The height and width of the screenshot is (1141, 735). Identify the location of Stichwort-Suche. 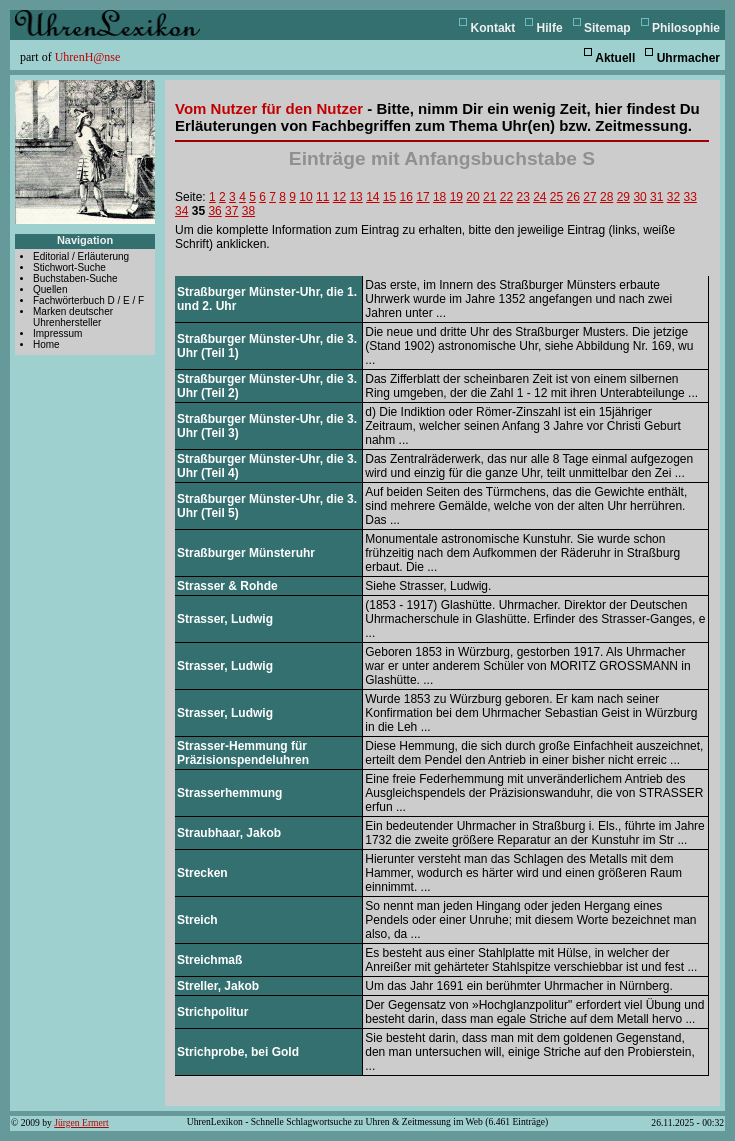
(69, 267).